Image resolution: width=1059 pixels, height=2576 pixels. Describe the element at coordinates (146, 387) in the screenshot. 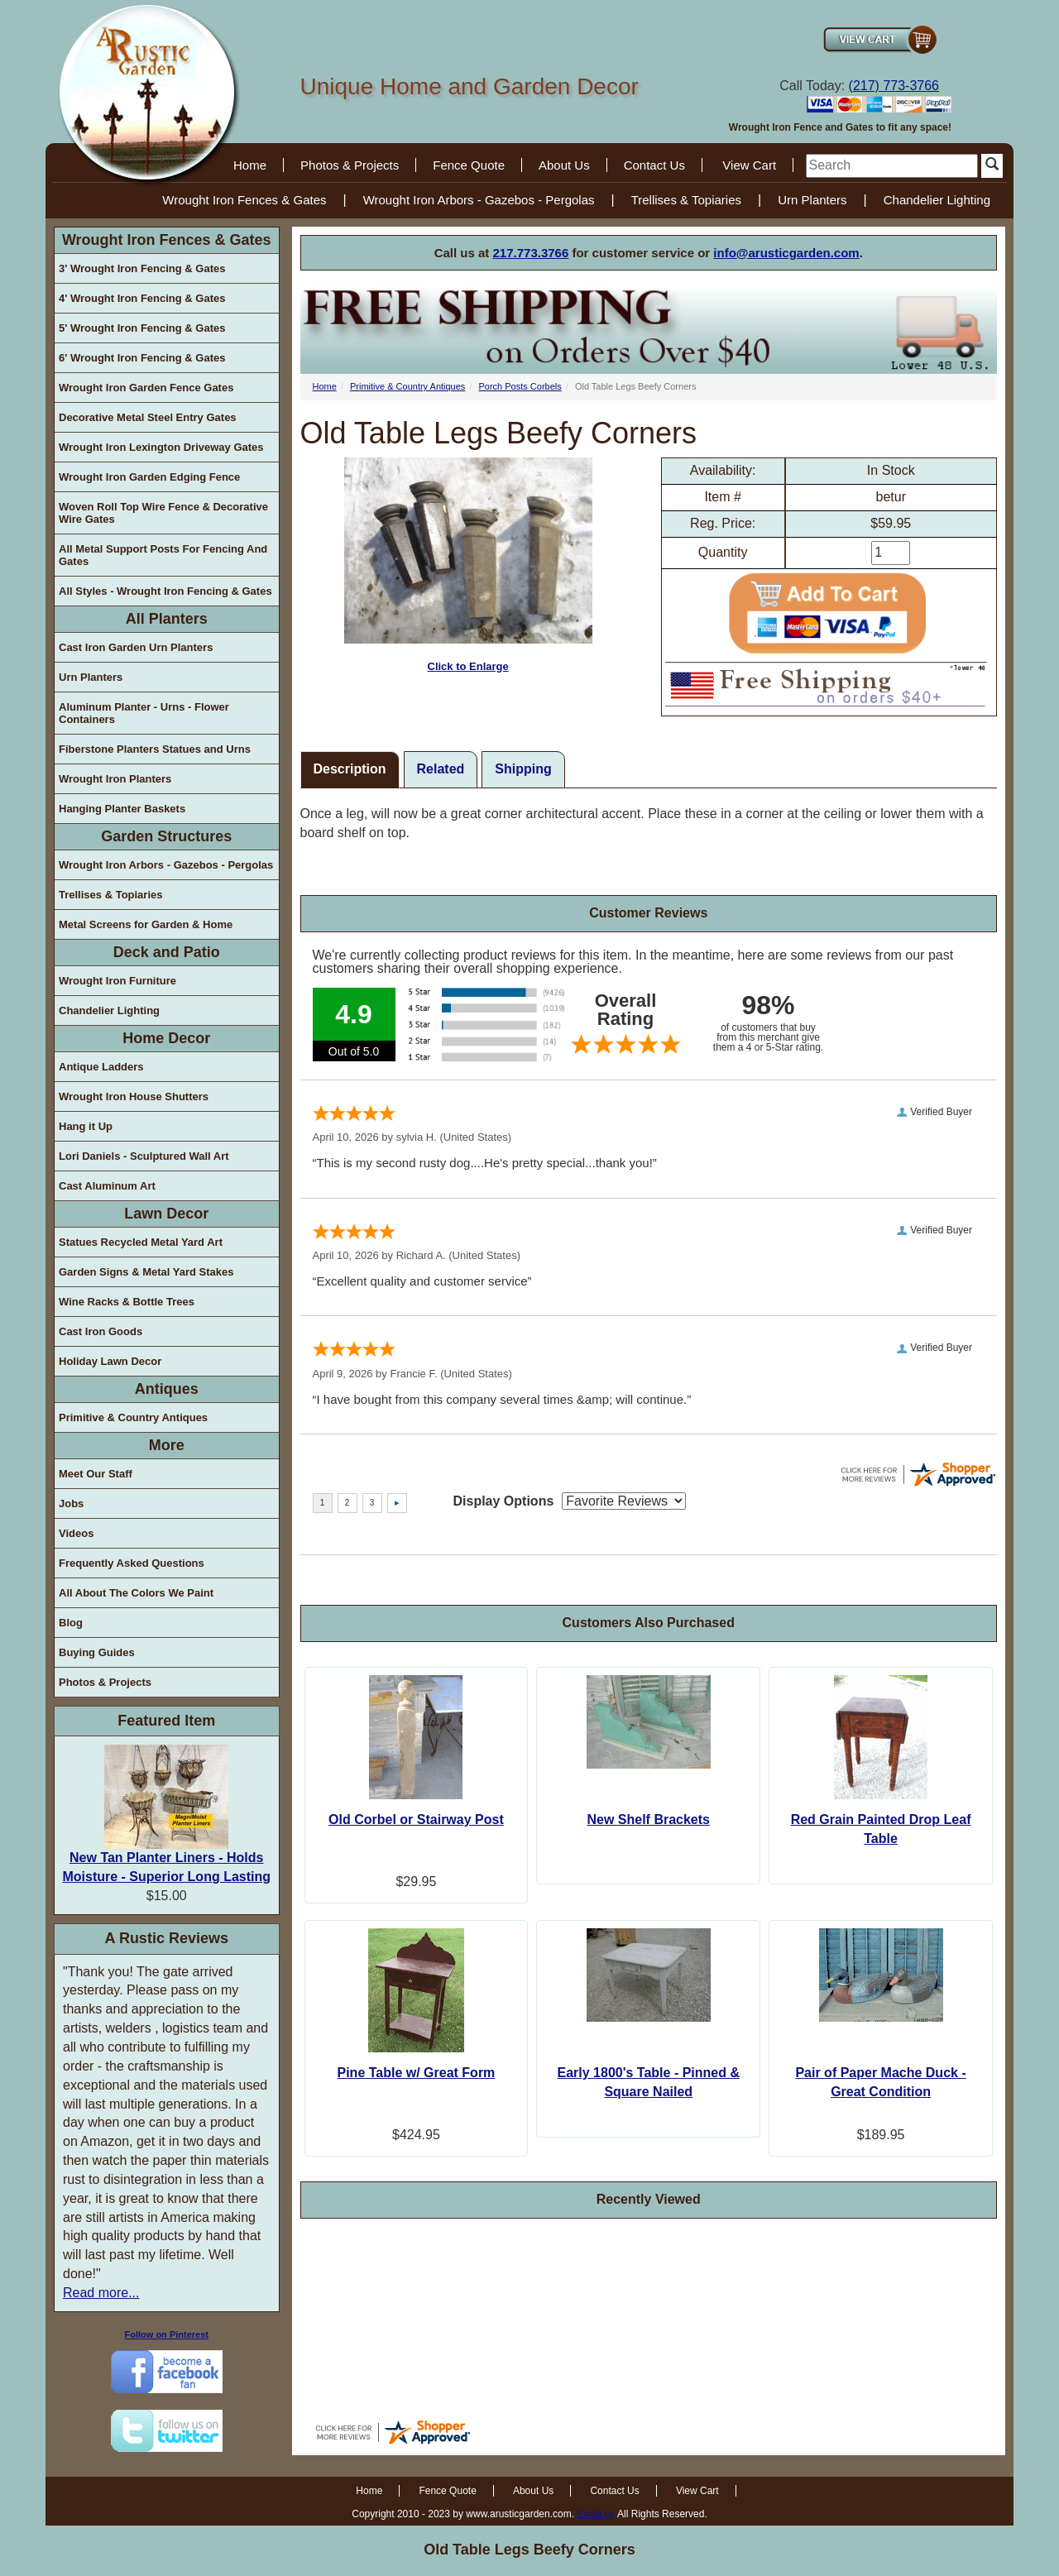

I see `Wrought Iron Garden Fence Gates` at that location.